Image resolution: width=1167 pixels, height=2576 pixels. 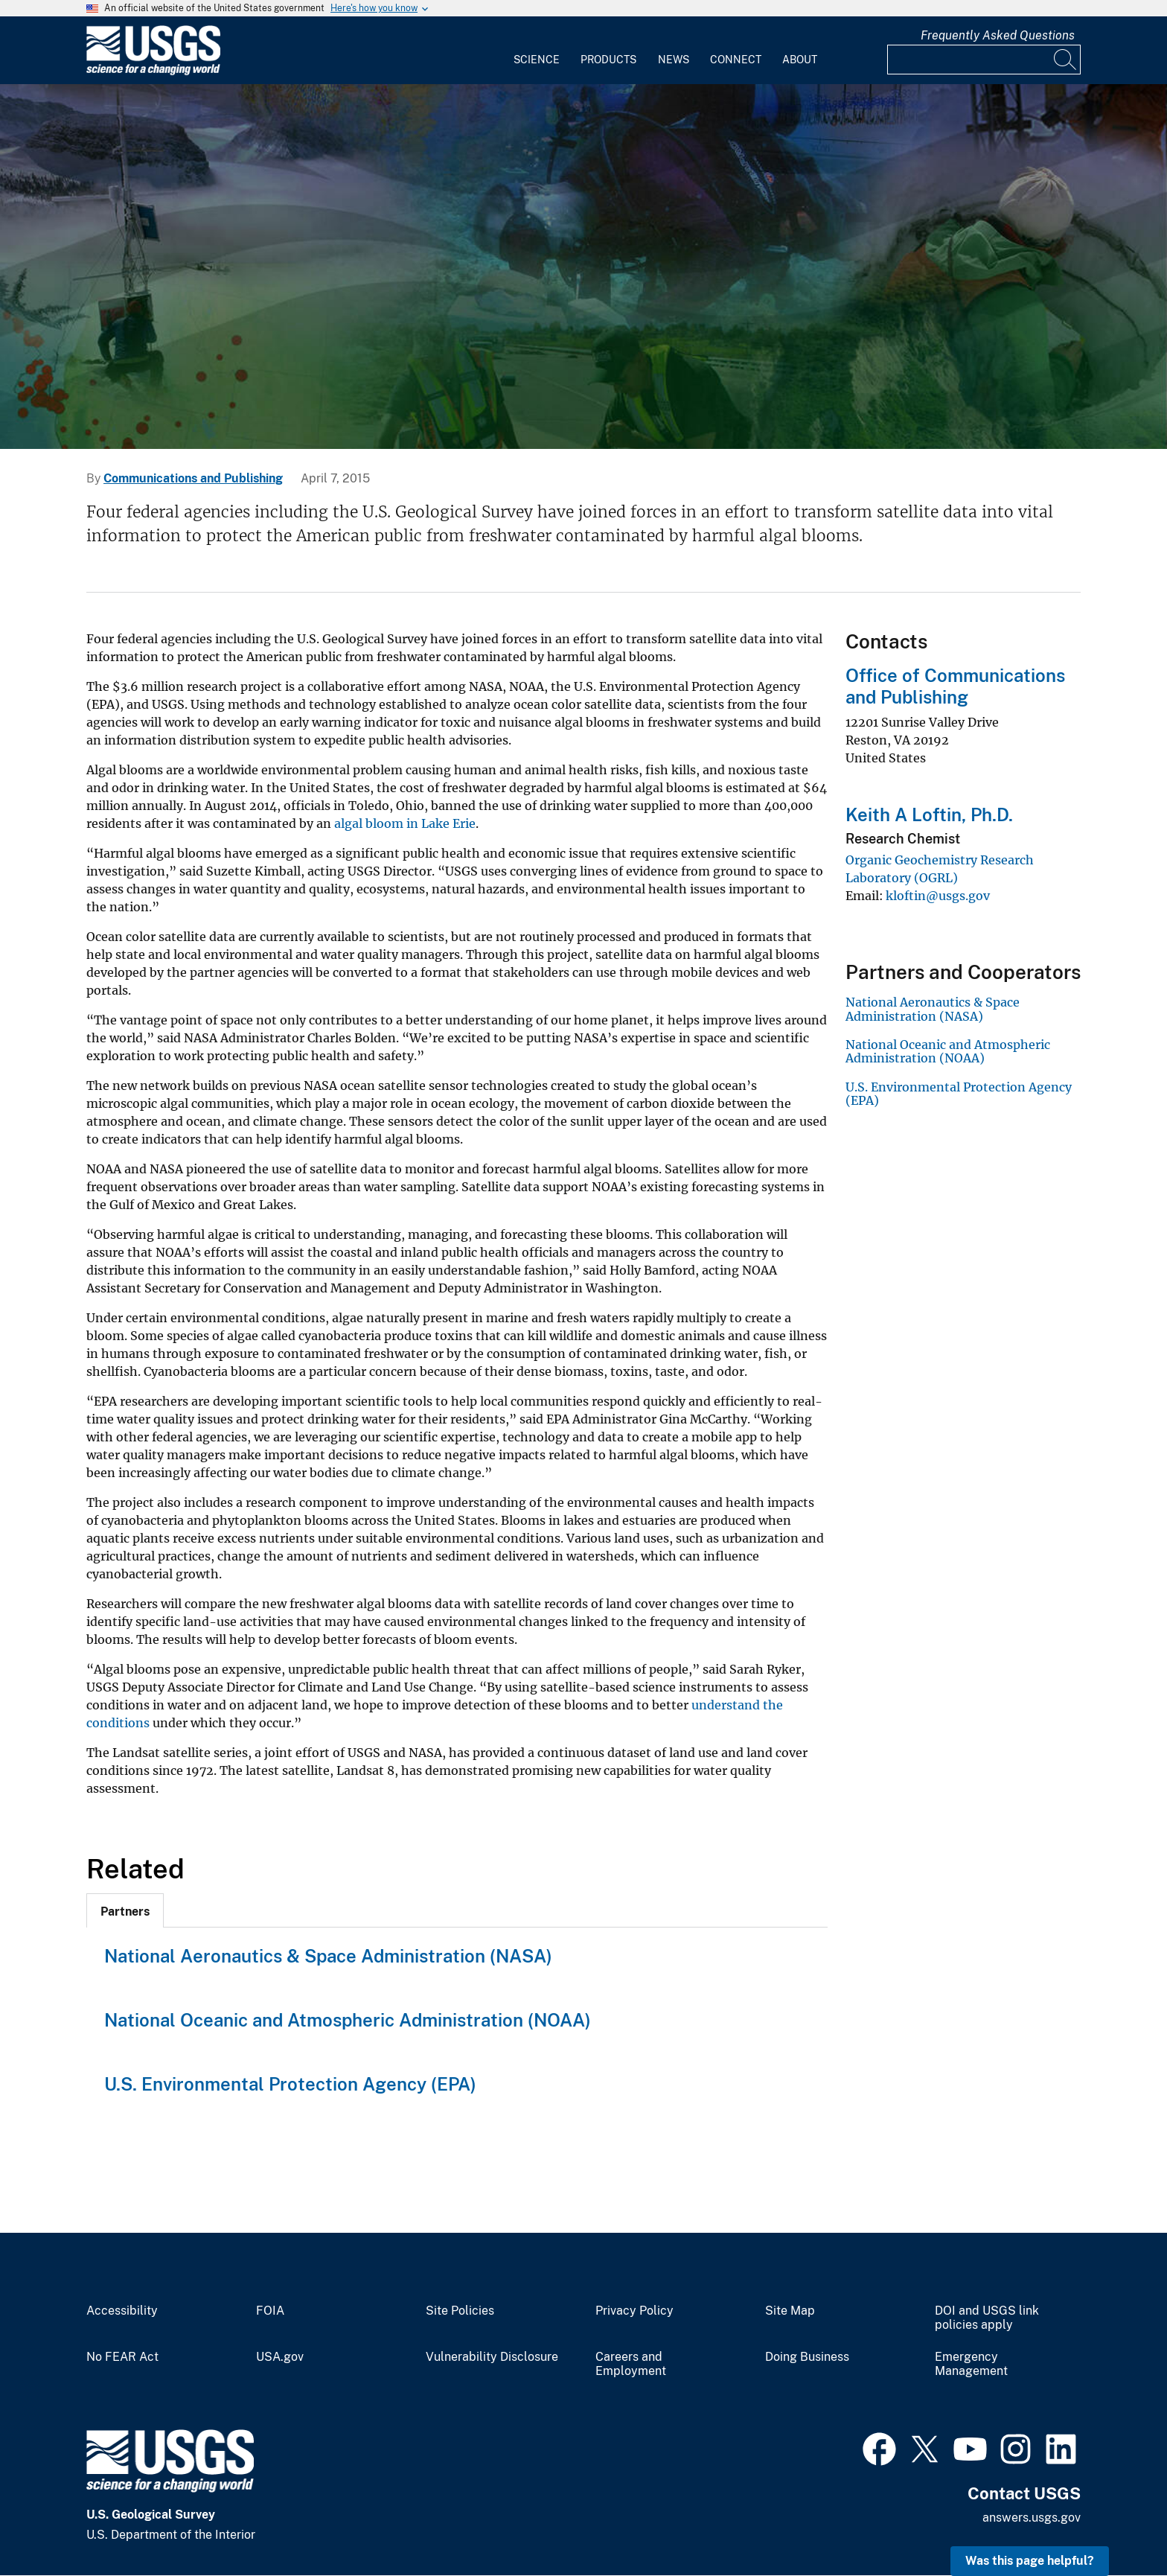 I want to click on Privacy Policy, so click(x=634, y=2311).